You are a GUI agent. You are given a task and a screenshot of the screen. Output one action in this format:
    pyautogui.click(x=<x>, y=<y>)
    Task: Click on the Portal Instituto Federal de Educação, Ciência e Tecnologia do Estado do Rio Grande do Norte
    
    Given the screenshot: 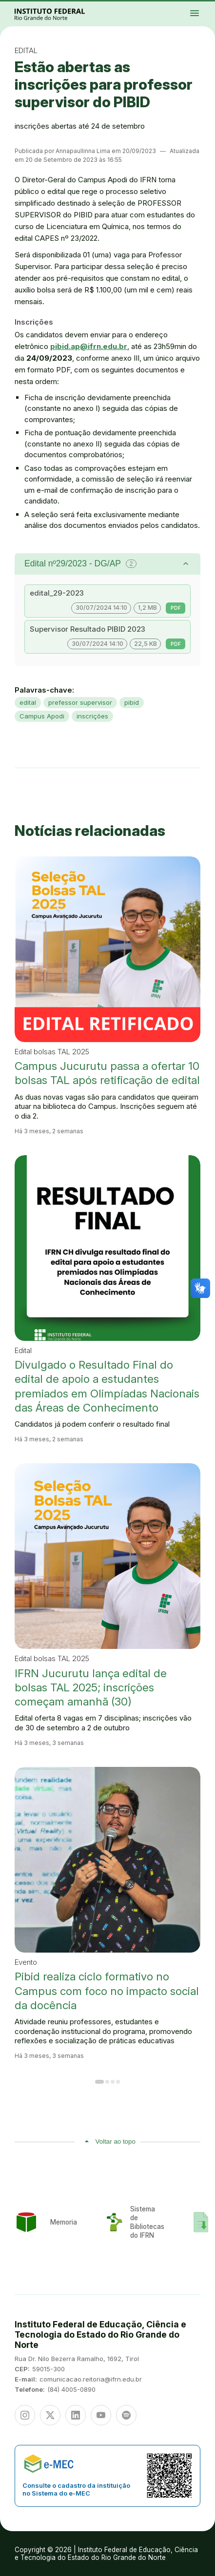 What is the action you would take?
    pyautogui.click(x=60, y=14)
    